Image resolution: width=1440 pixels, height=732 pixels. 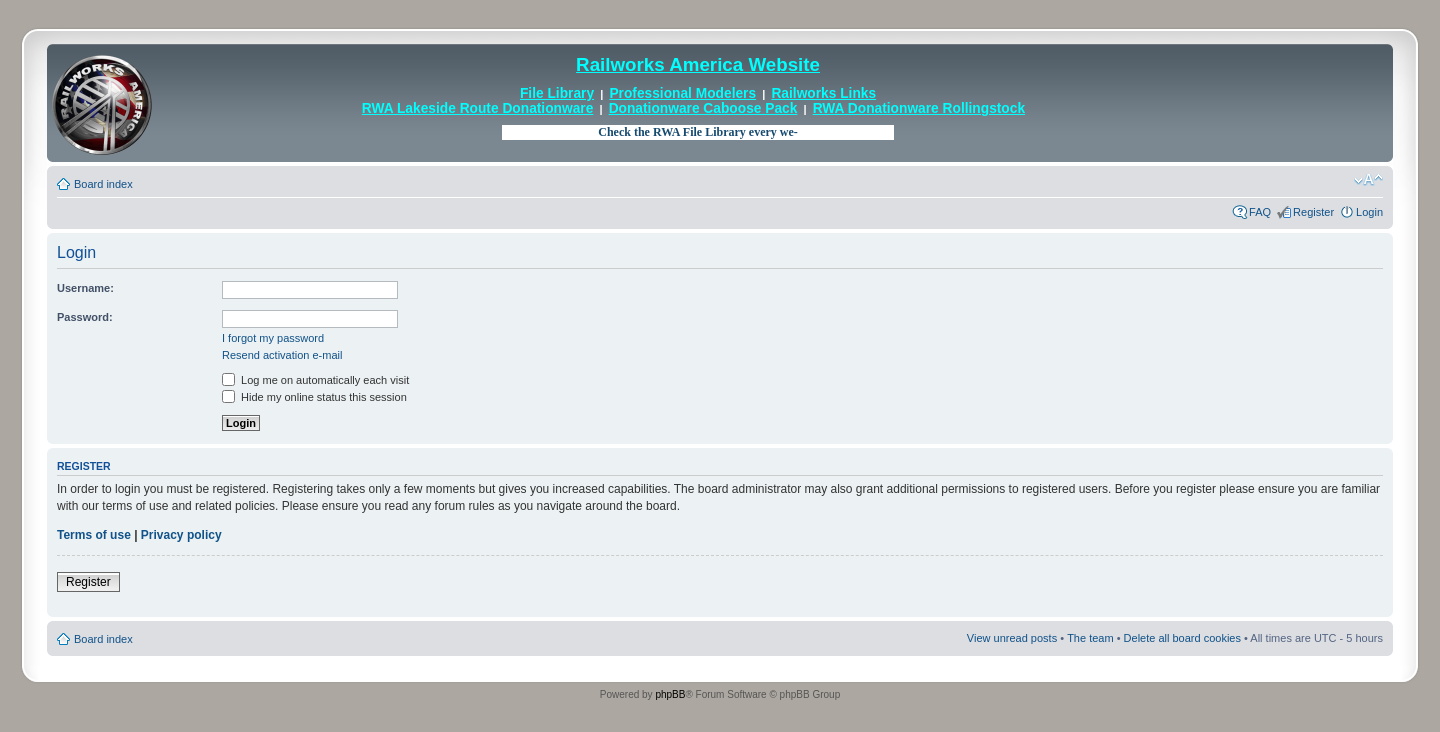 I want to click on Privacy policy, so click(x=181, y=535).